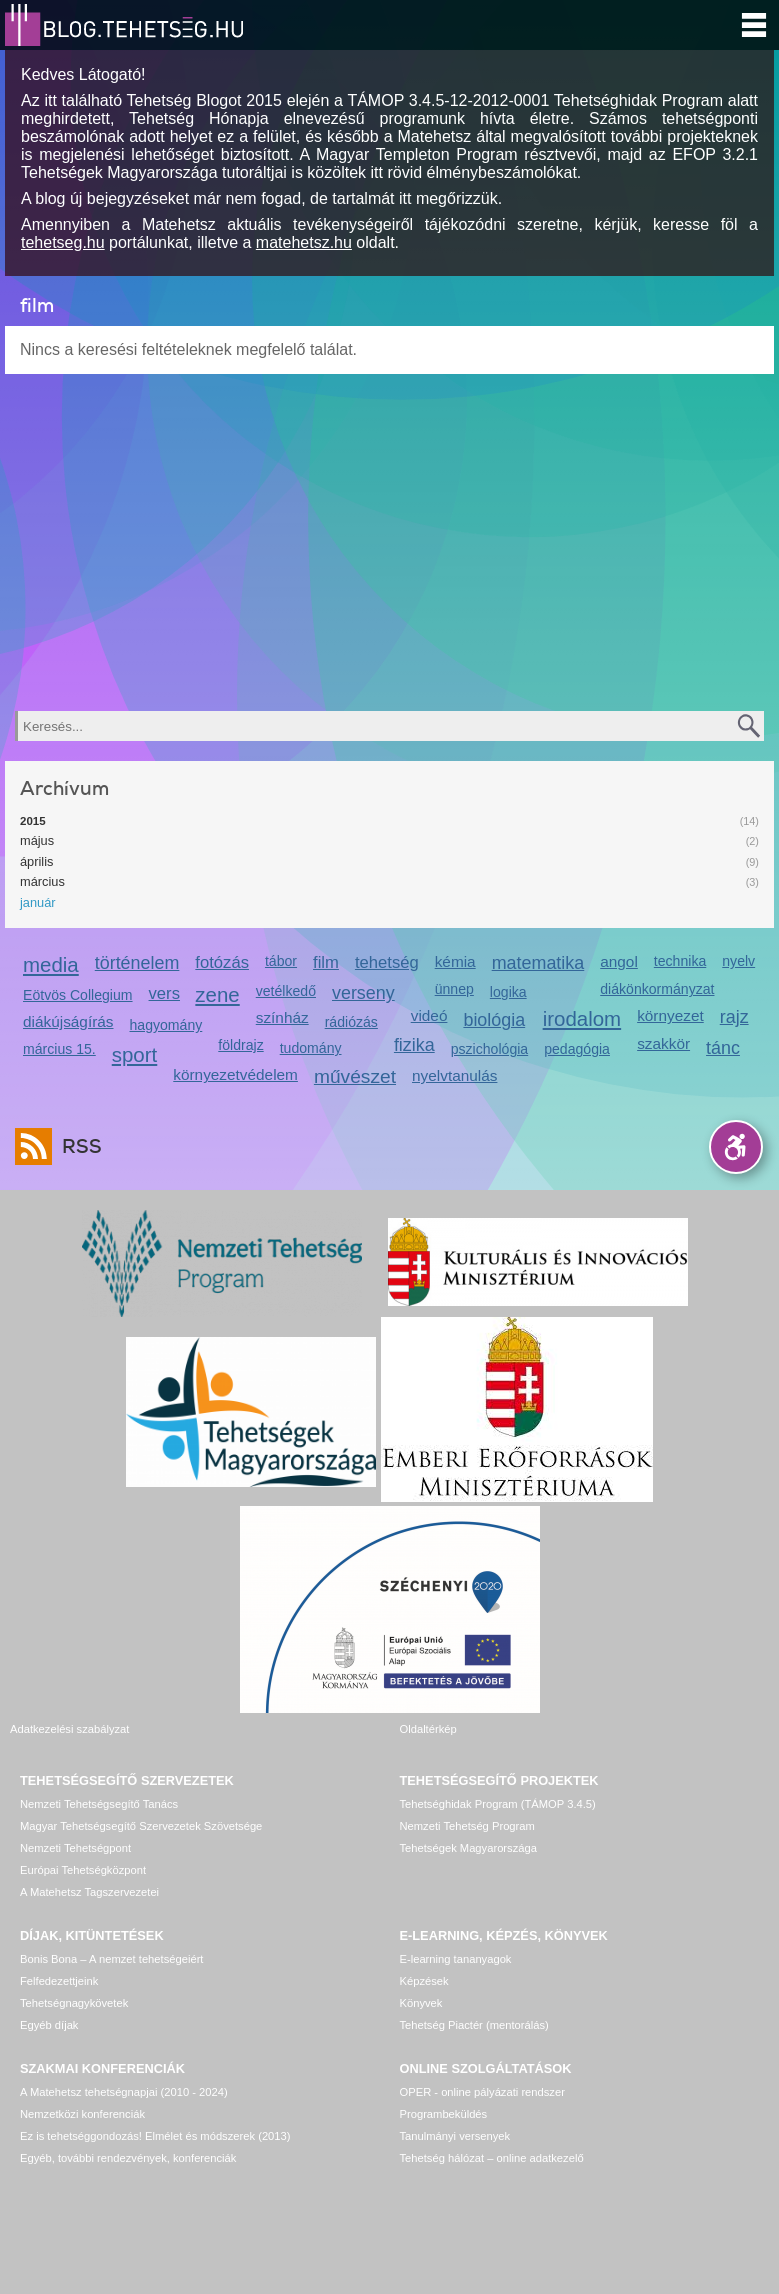 The height and width of the screenshot is (2294, 779). What do you see at coordinates (538, 963) in the screenshot?
I see `matematika` at bounding box center [538, 963].